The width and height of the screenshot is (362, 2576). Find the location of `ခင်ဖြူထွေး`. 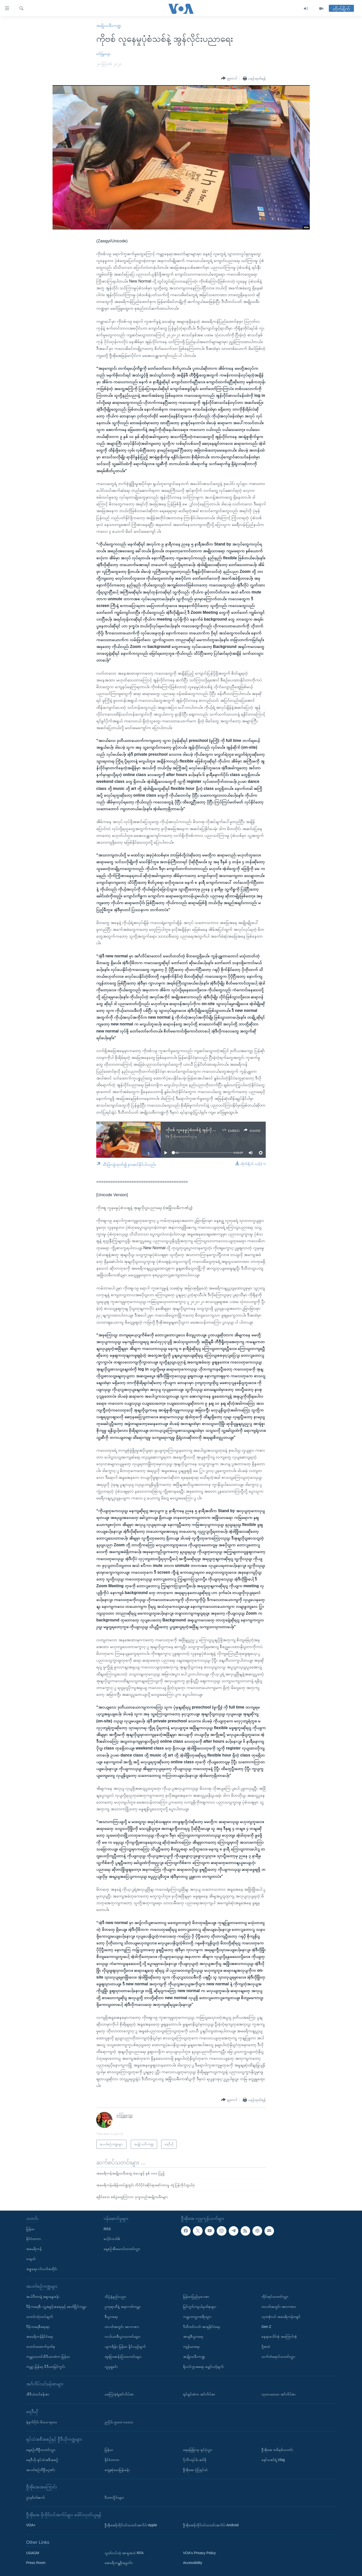

ခင်ဖြူထွေး is located at coordinates (103, 54).